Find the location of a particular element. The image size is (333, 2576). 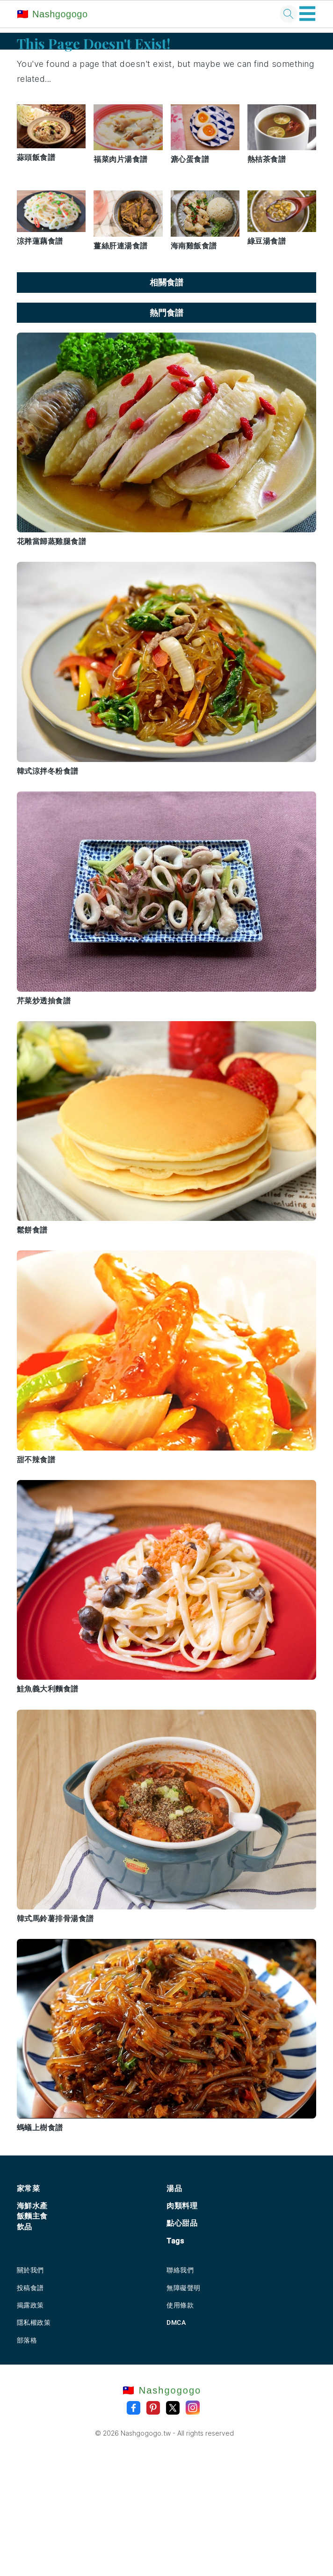

揭露政策 is located at coordinates (30, 2305).